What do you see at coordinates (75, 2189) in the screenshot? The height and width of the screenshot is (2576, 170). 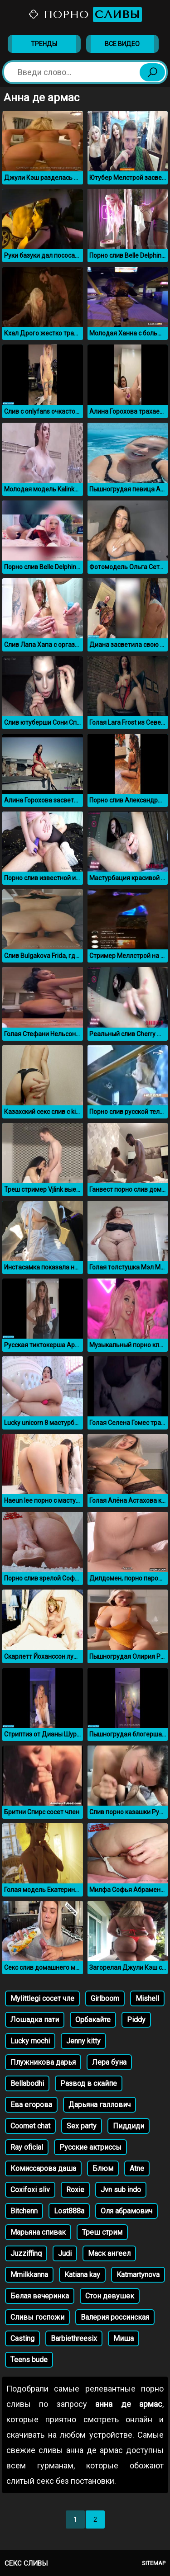 I see `Roxie` at bounding box center [75, 2189].